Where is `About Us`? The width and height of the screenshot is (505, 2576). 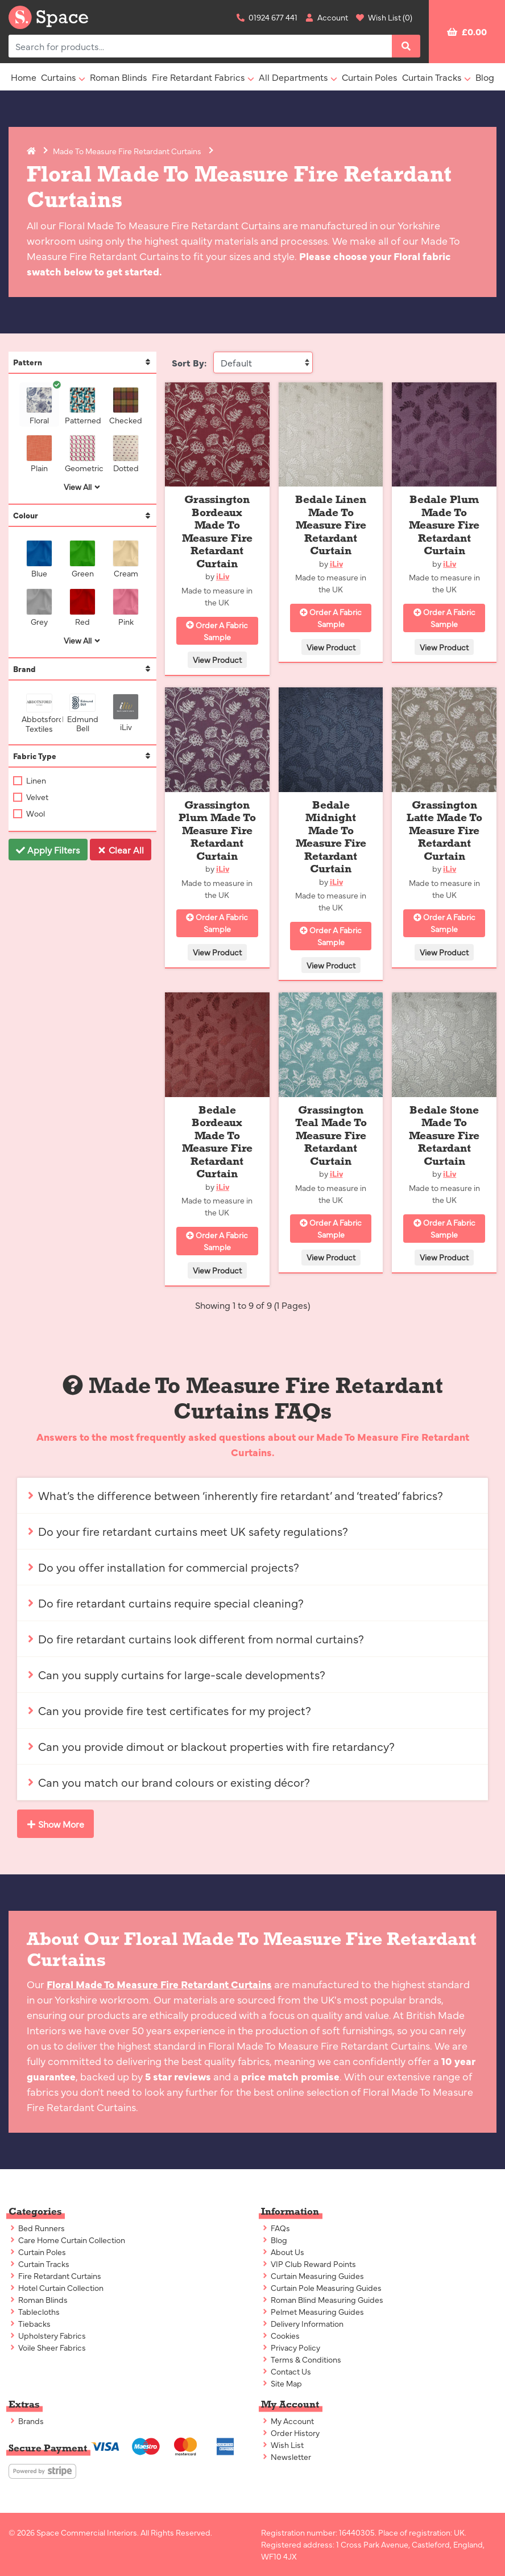 About Us is located at coordinates (282, 2251).